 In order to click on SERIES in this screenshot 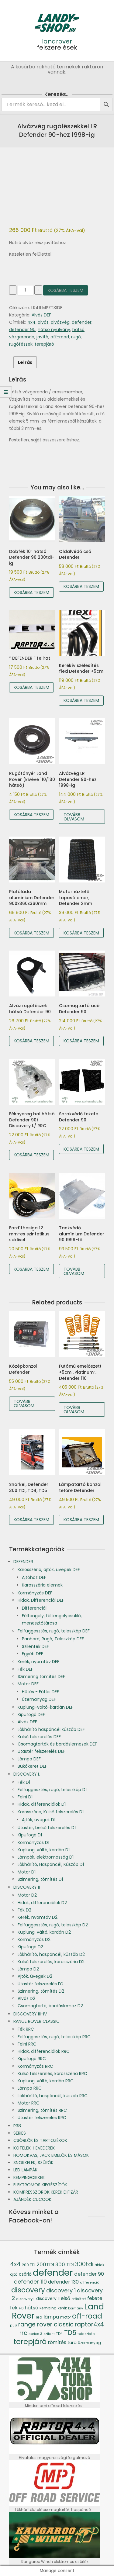, I will do `click(19, 2133)`.